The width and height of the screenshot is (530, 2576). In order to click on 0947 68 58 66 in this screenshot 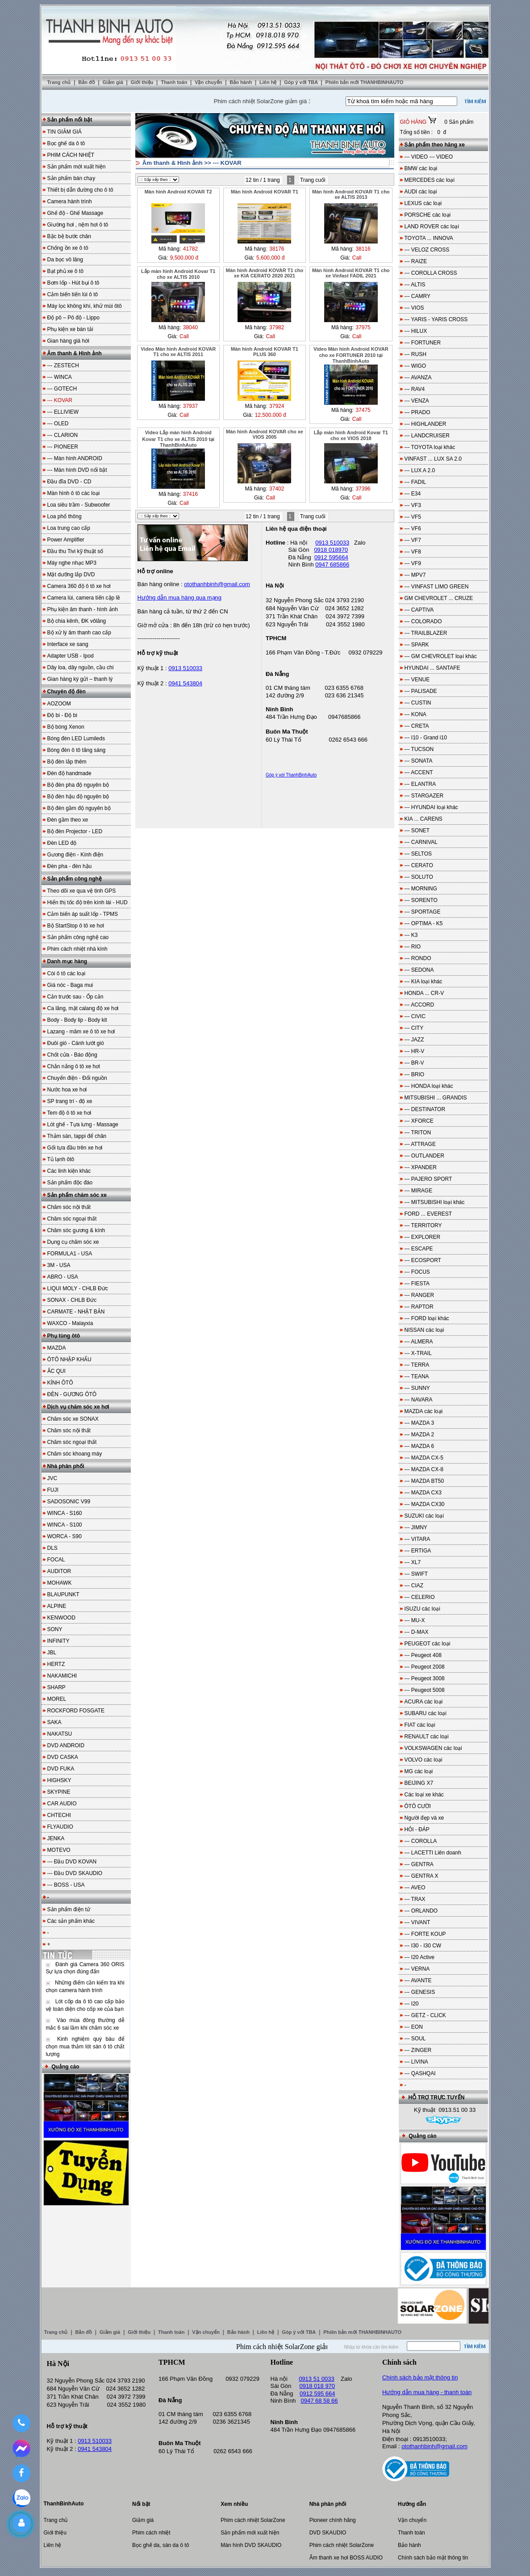, I will do `click(319, 2400)`.